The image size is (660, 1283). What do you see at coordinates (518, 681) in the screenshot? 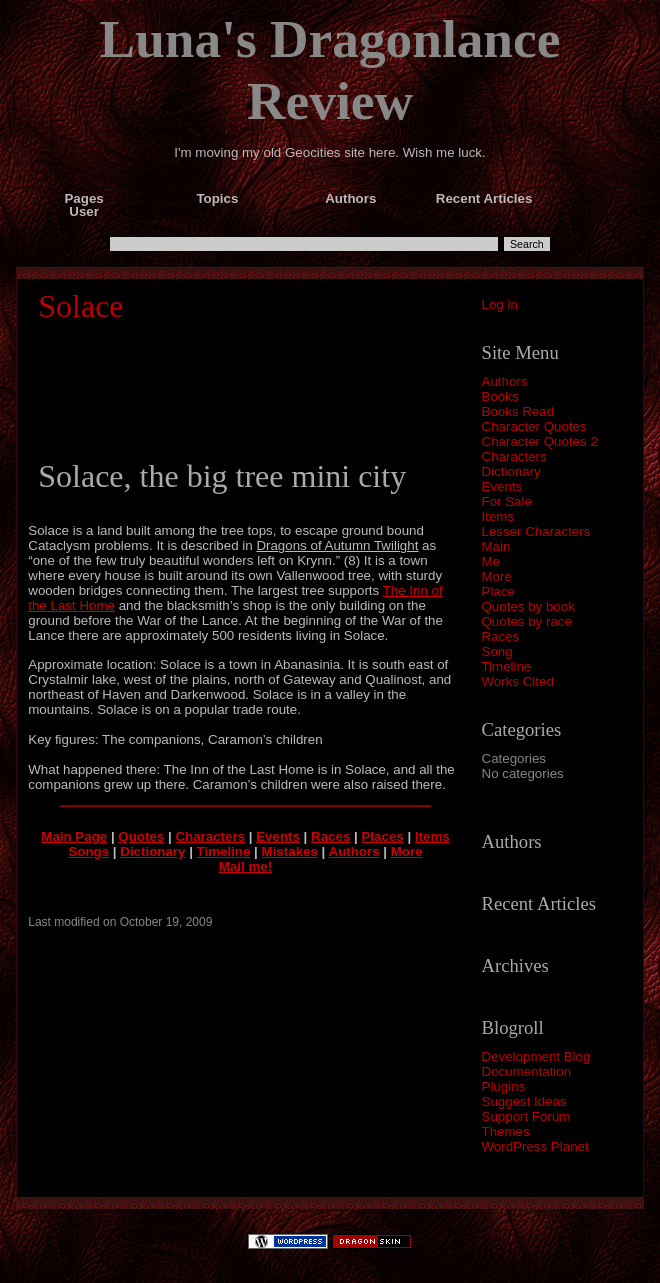
I see `Works Cited` at bounding box center [518, 681].